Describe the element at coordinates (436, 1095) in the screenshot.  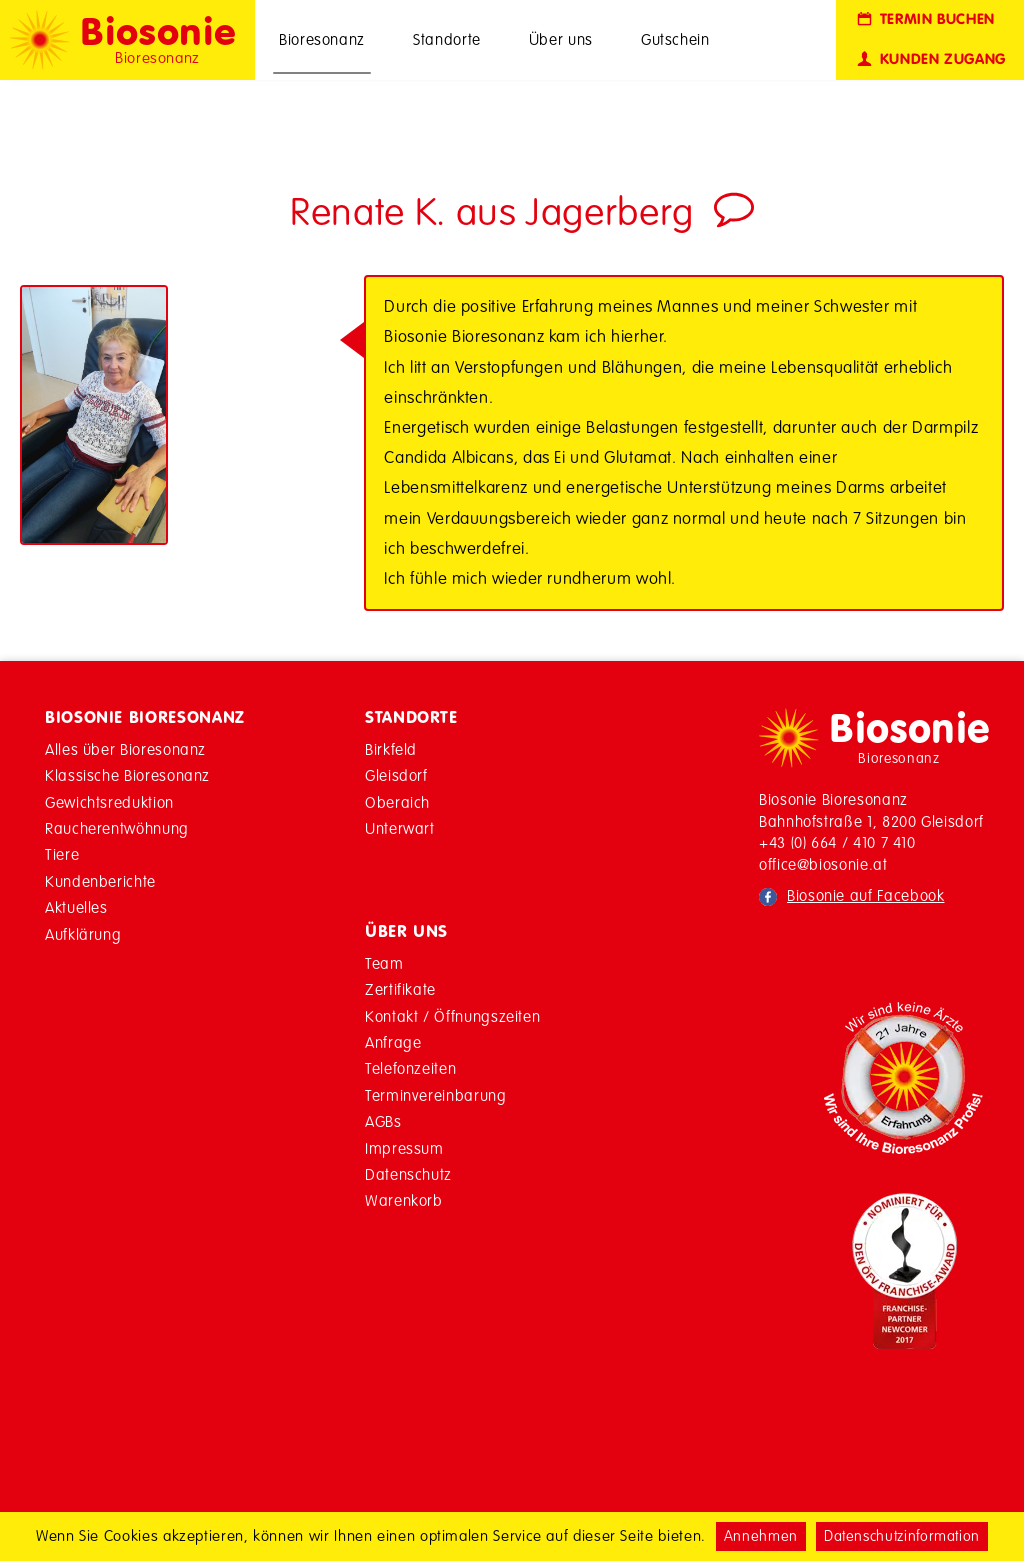
I see `Terminvereinbarung` at that location.